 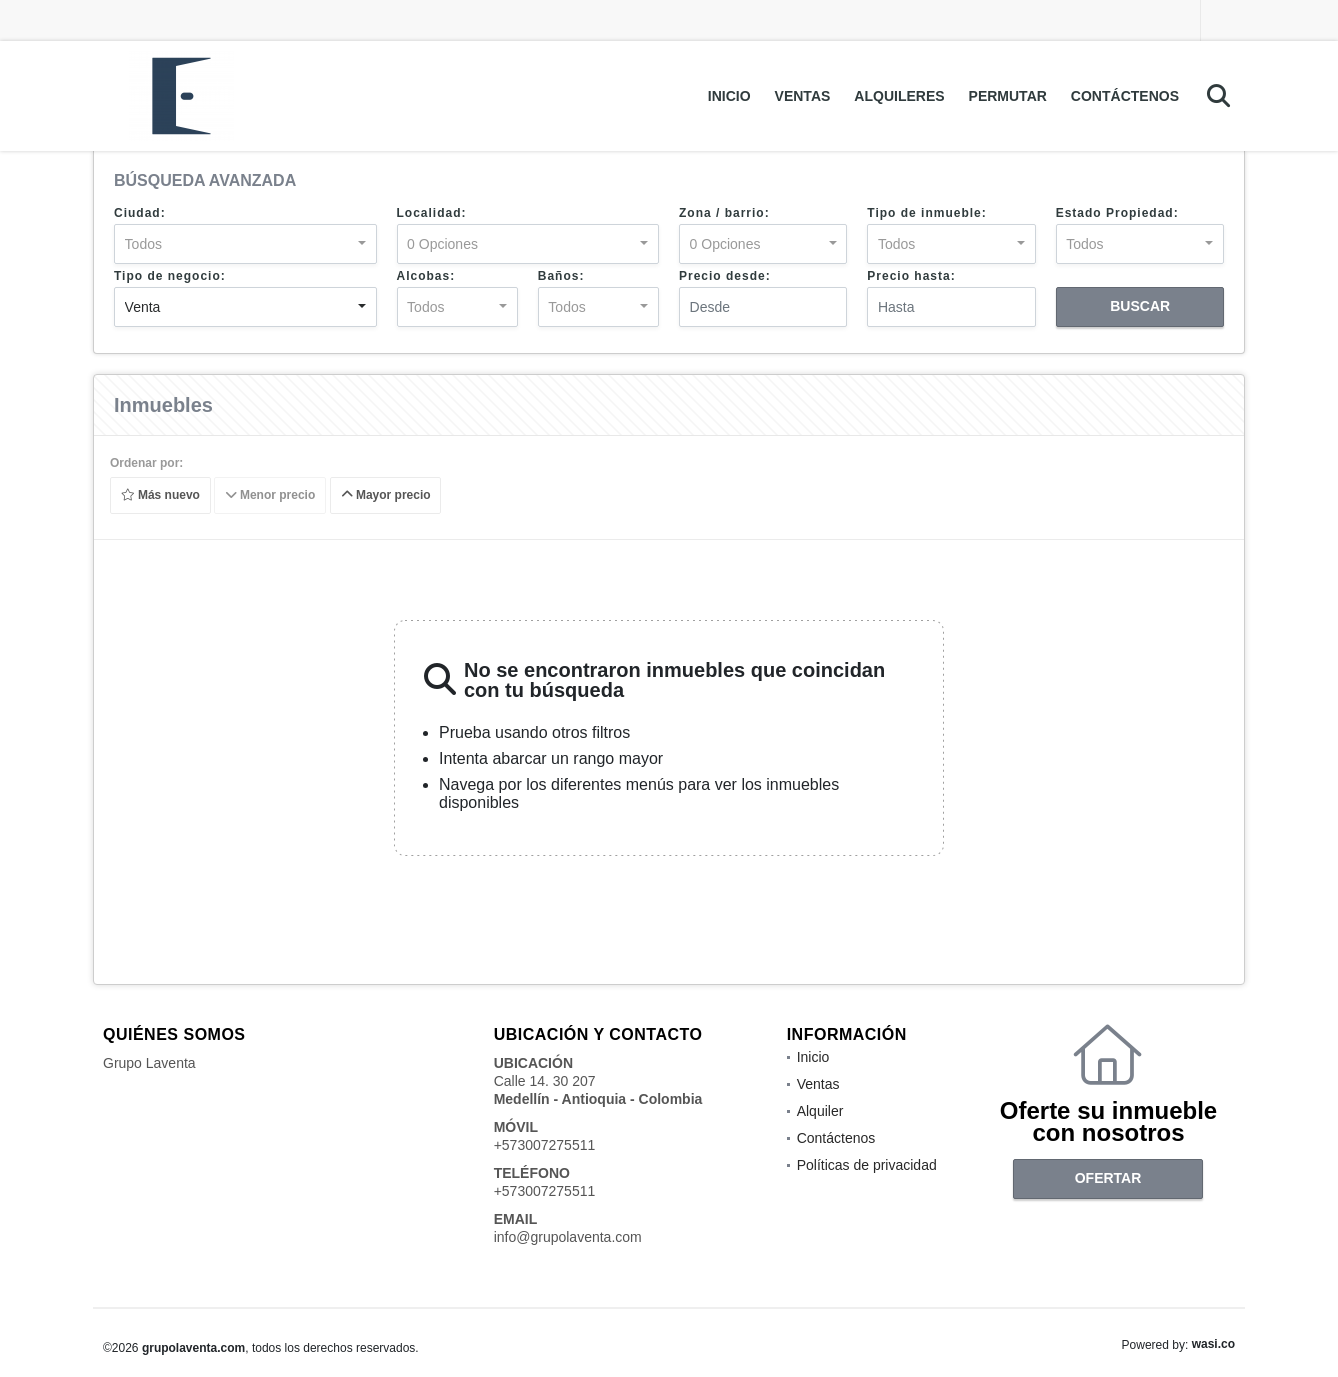 What do you see at coordinates (724, 213) in the screenshot?
I see `Zona / barrio:` at bounding box center [724, 213].